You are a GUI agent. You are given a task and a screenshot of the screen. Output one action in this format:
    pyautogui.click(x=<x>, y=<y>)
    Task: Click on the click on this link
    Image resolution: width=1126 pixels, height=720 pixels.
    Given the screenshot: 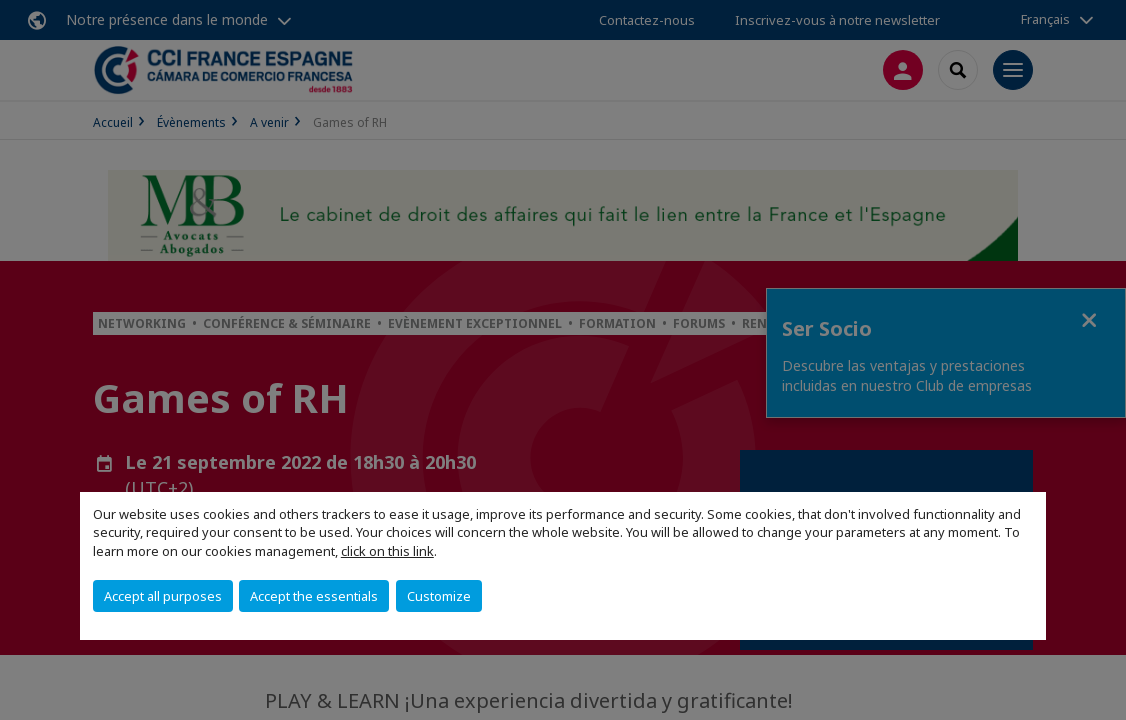 What is the action you would take?
    pyautogui.click(x=387, y=551)
    